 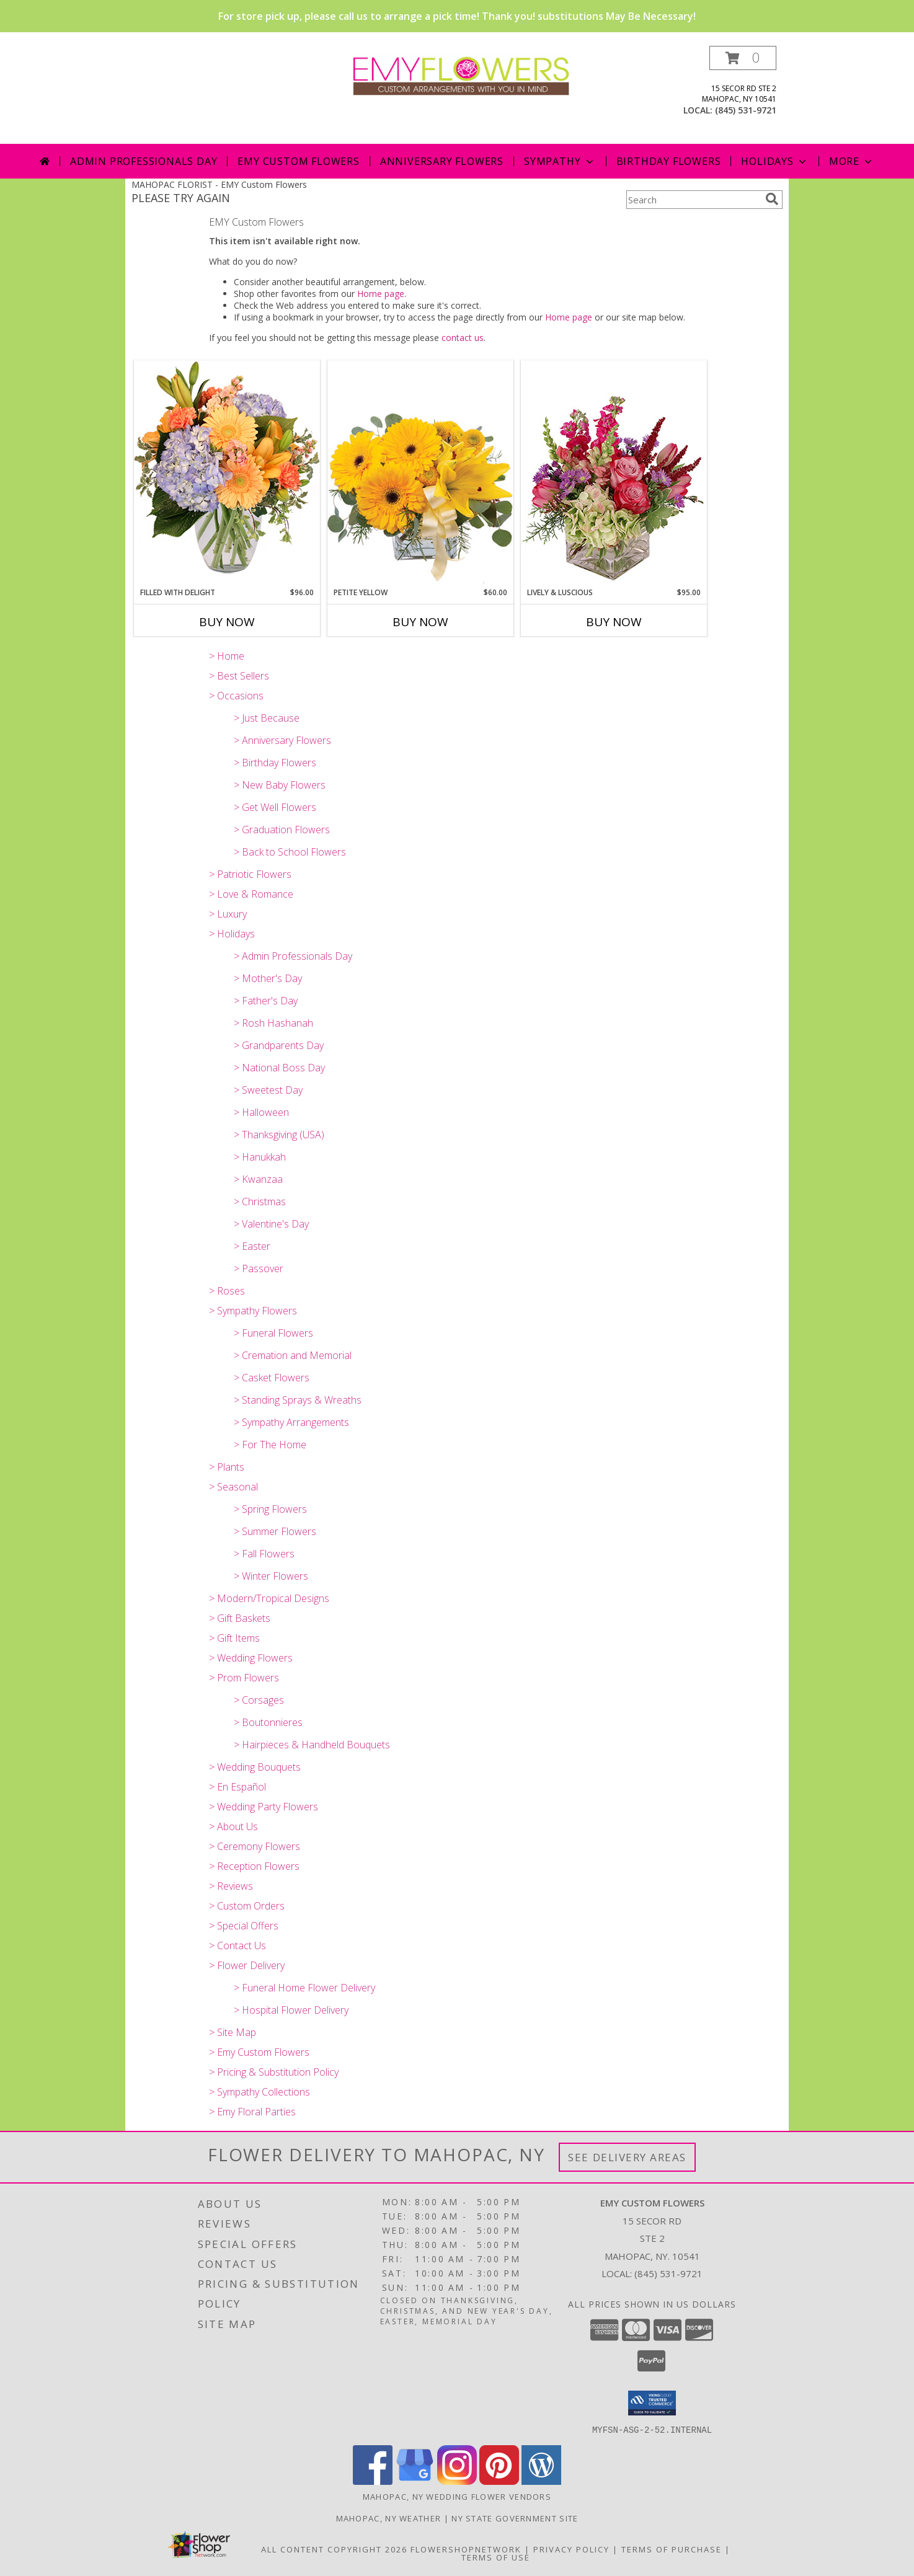 What do you see at coordinates (258, 1179) in the screenshot?
I see `> Kwanzaa` at bounding box center [258, 1179].